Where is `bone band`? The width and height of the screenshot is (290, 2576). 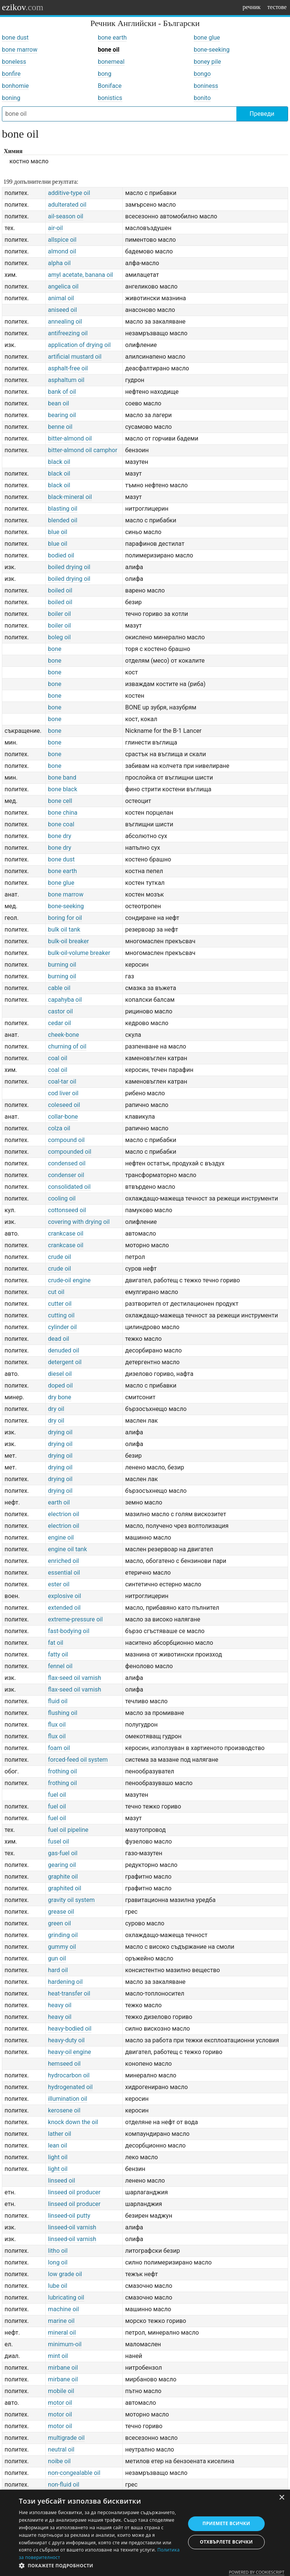 bone band is located at coordinates (62, 777).